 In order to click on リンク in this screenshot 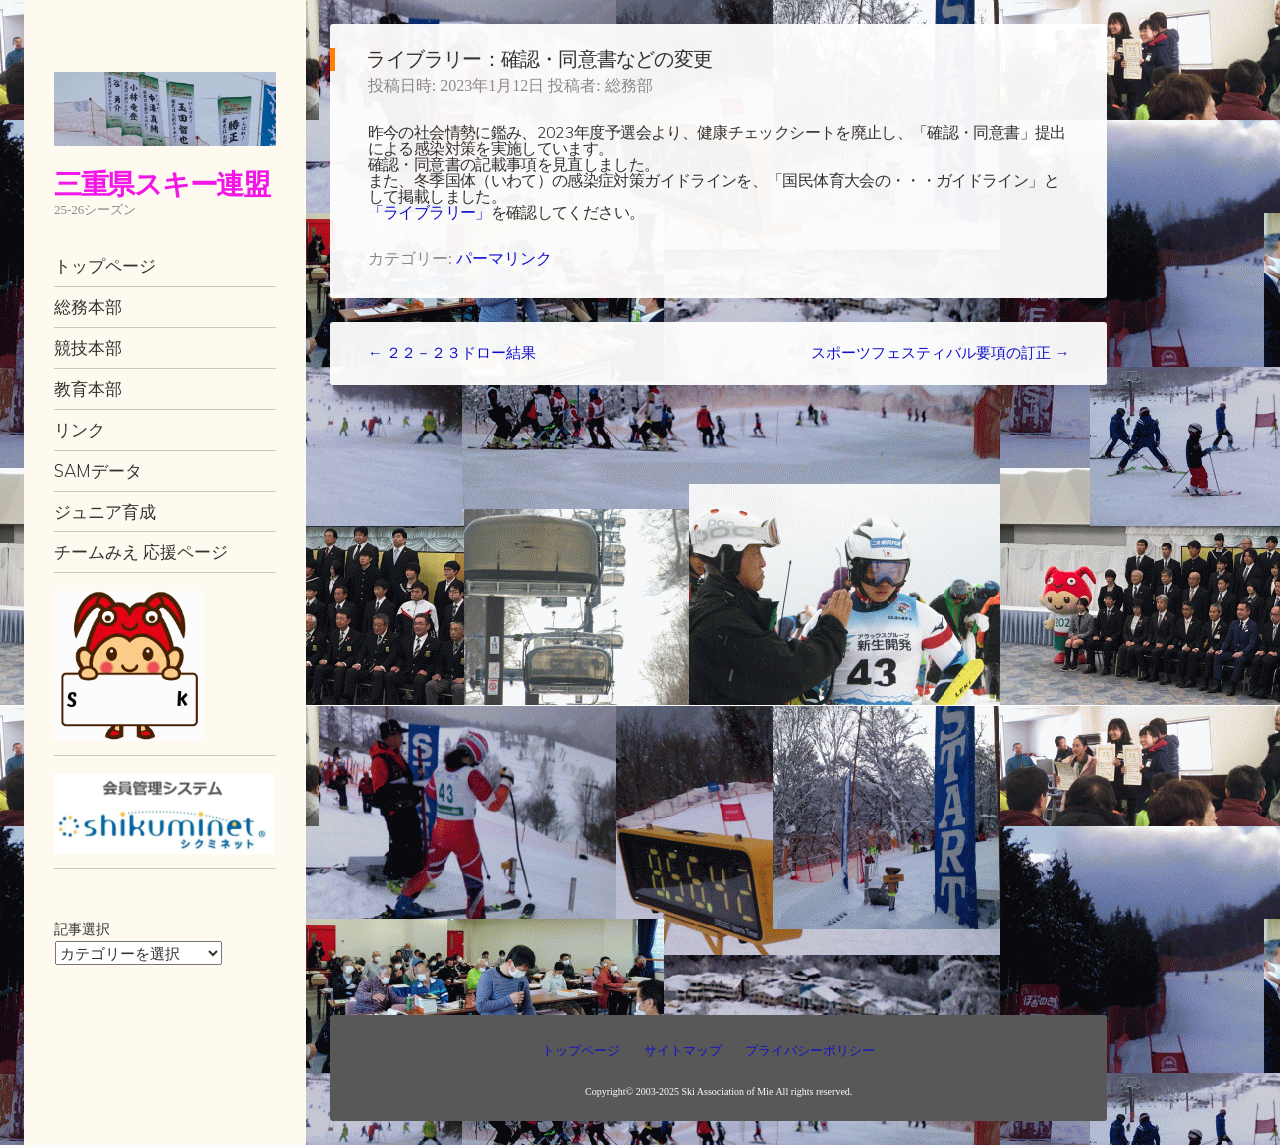, I will do `click(79, 429)`.